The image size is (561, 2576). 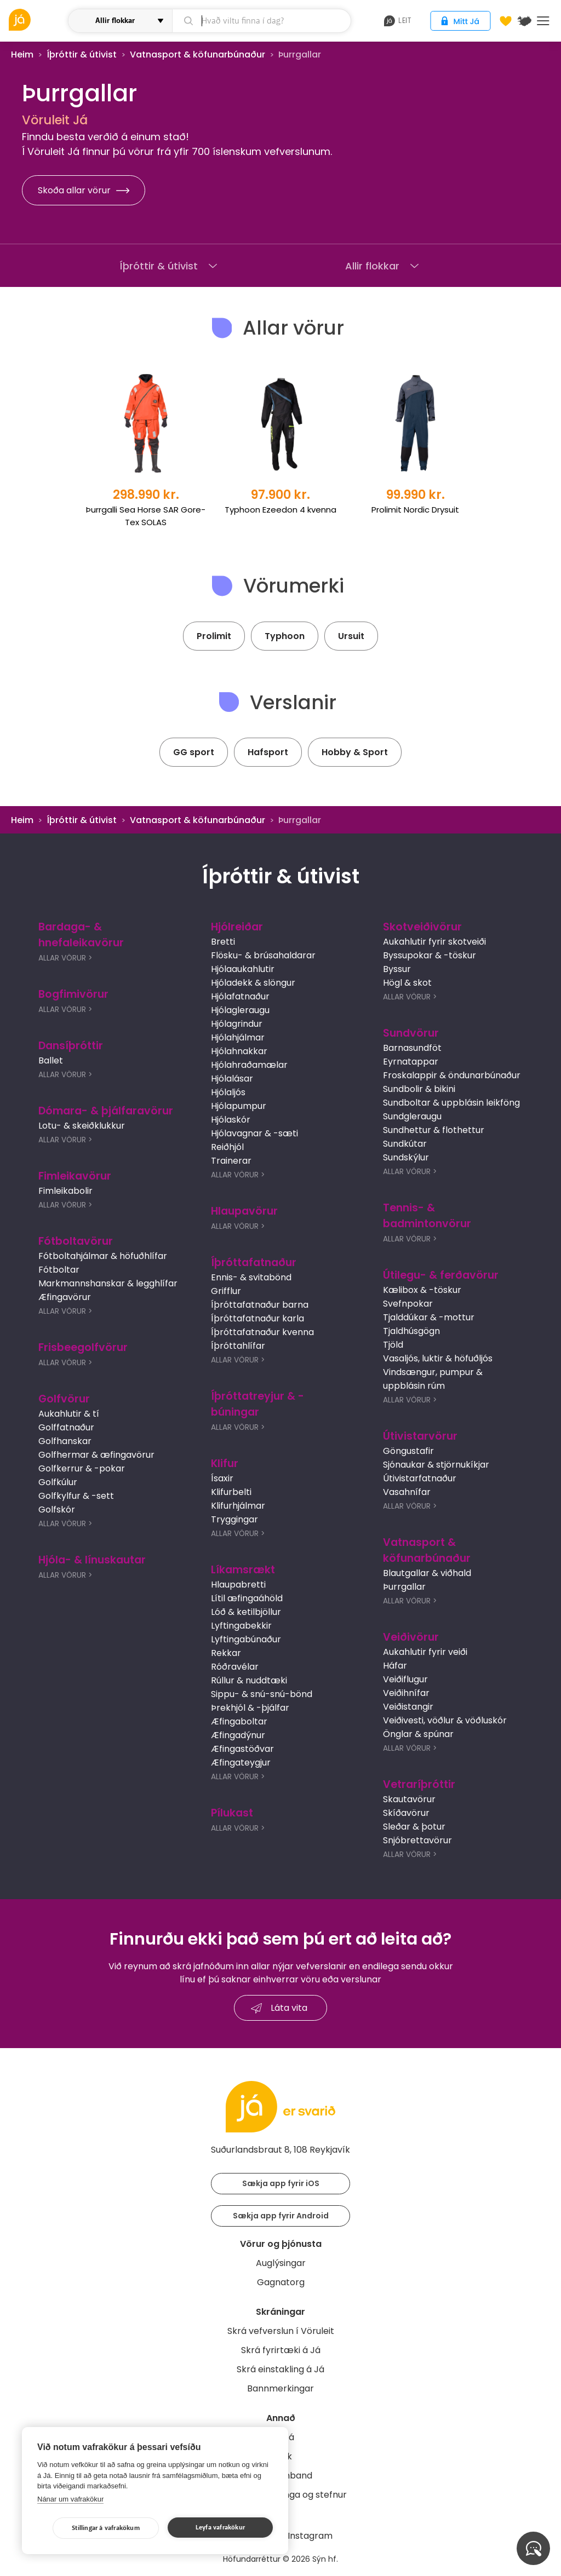 I want to click on Íþróttafatnaður karla, so click(x=257, y=1318).